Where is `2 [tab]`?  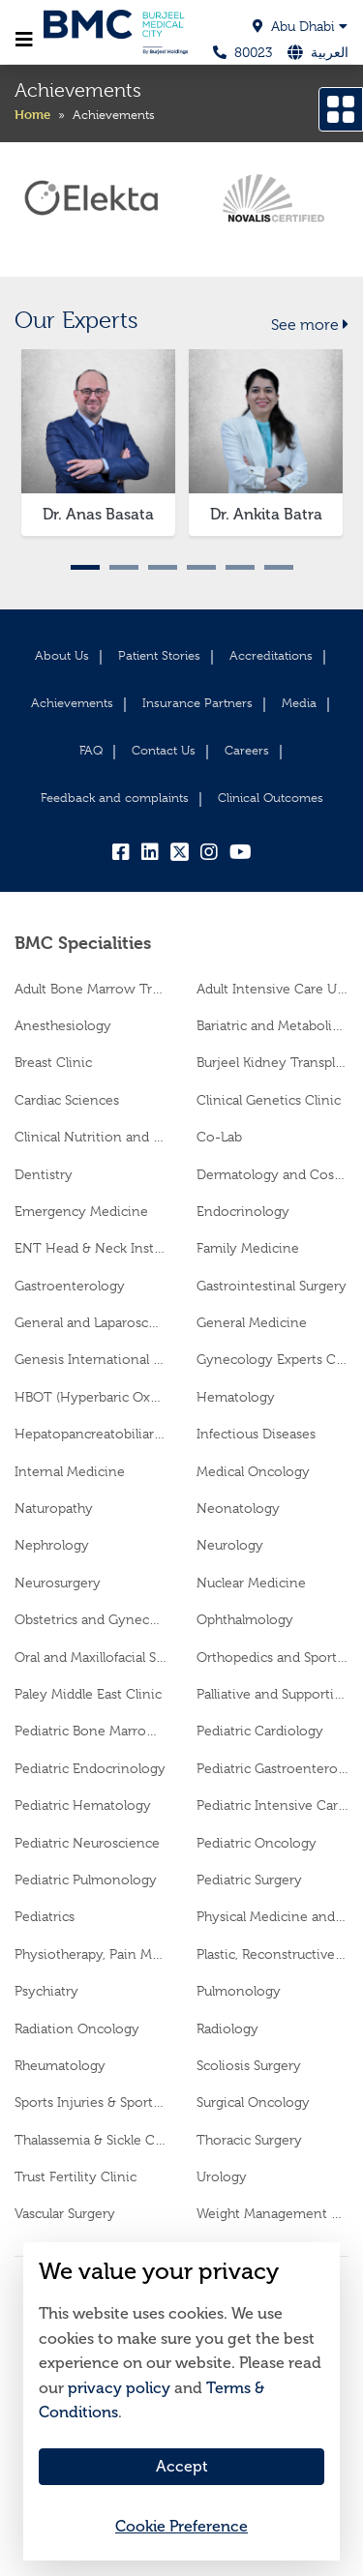
2 [tab] is located at coordinates (123, 567).